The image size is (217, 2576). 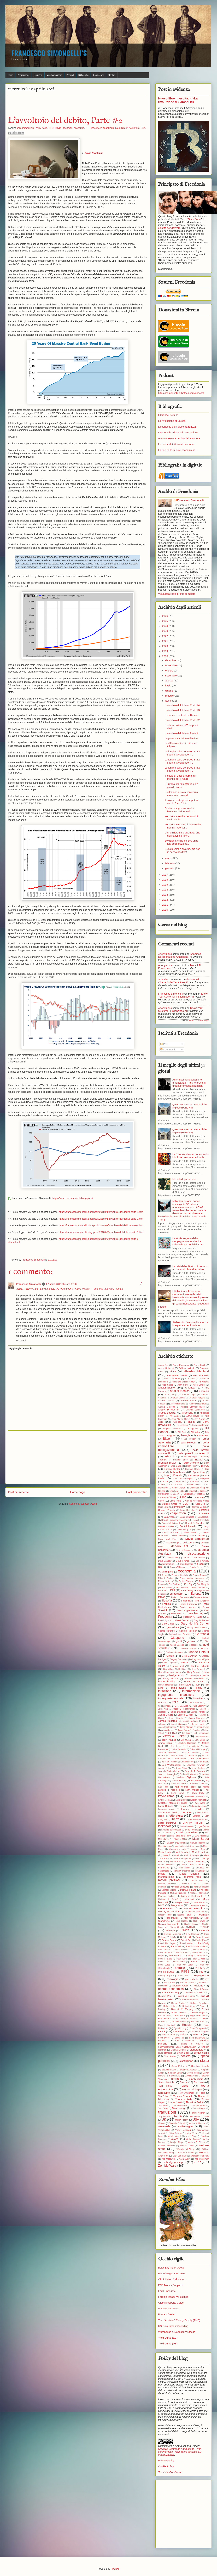 I want to click on inflazione, so click(x=164, y=1691).